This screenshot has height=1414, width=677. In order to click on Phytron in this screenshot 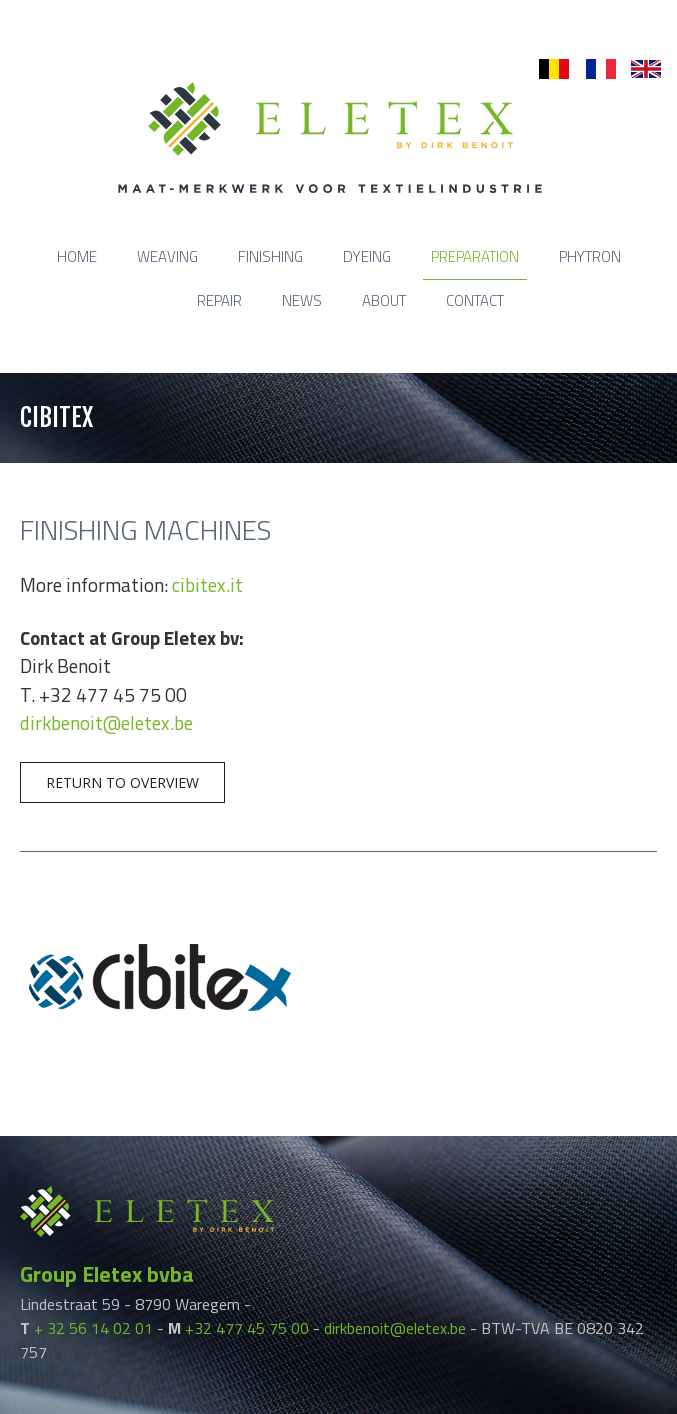, I will do `click(590, 256)`.